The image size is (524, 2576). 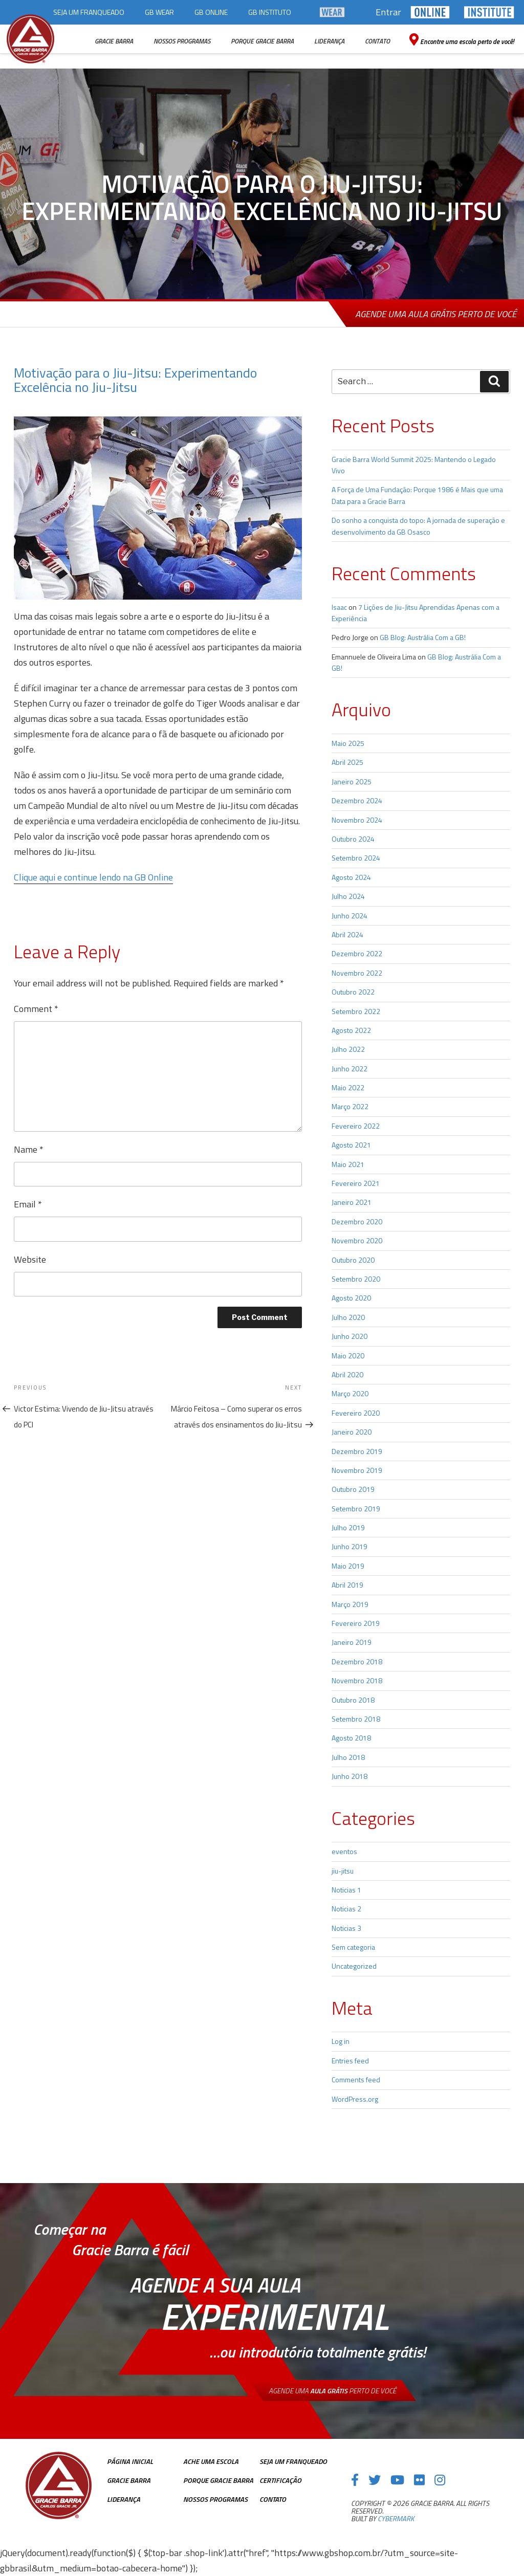 What do you see at coordinates (356, 1508) in the screenshot?
I see `Setembro 2019` at bounding box center [356, 1508].